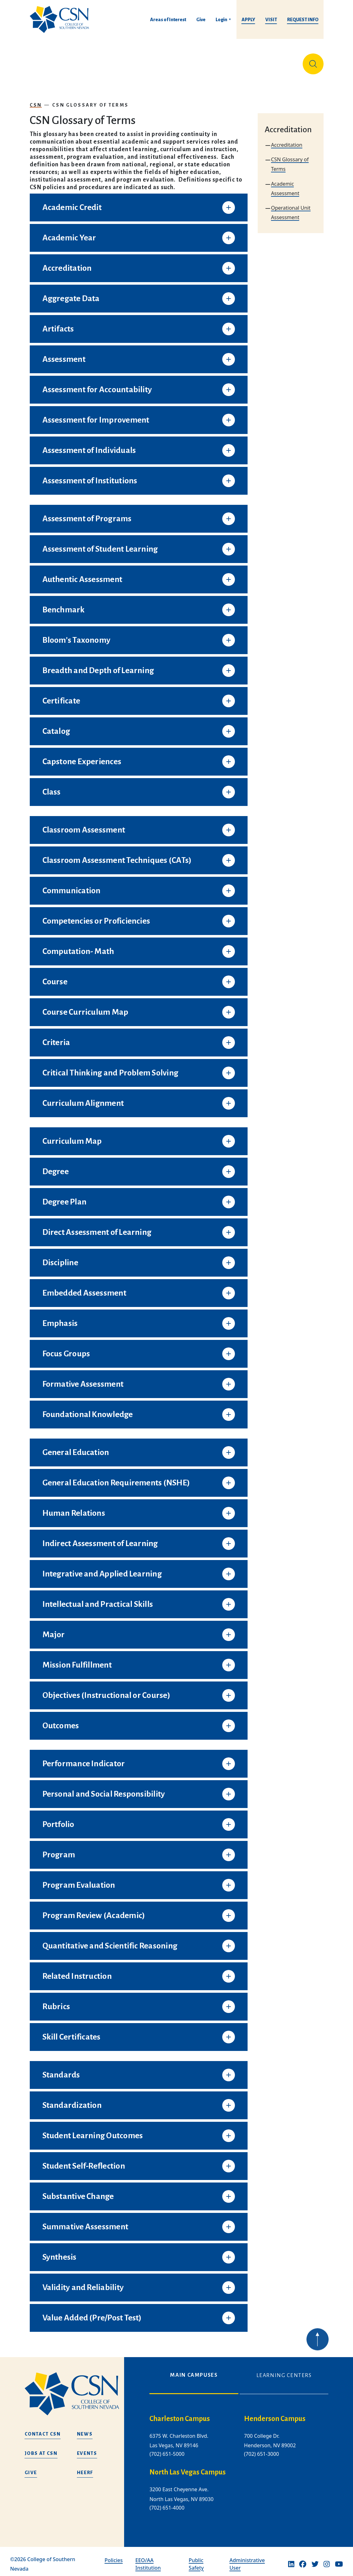 The image size is (353, 2576). What do you see at coordinates (233, 61) in the screenshot?
I see `Student Life` at bounding box center [233, 61].